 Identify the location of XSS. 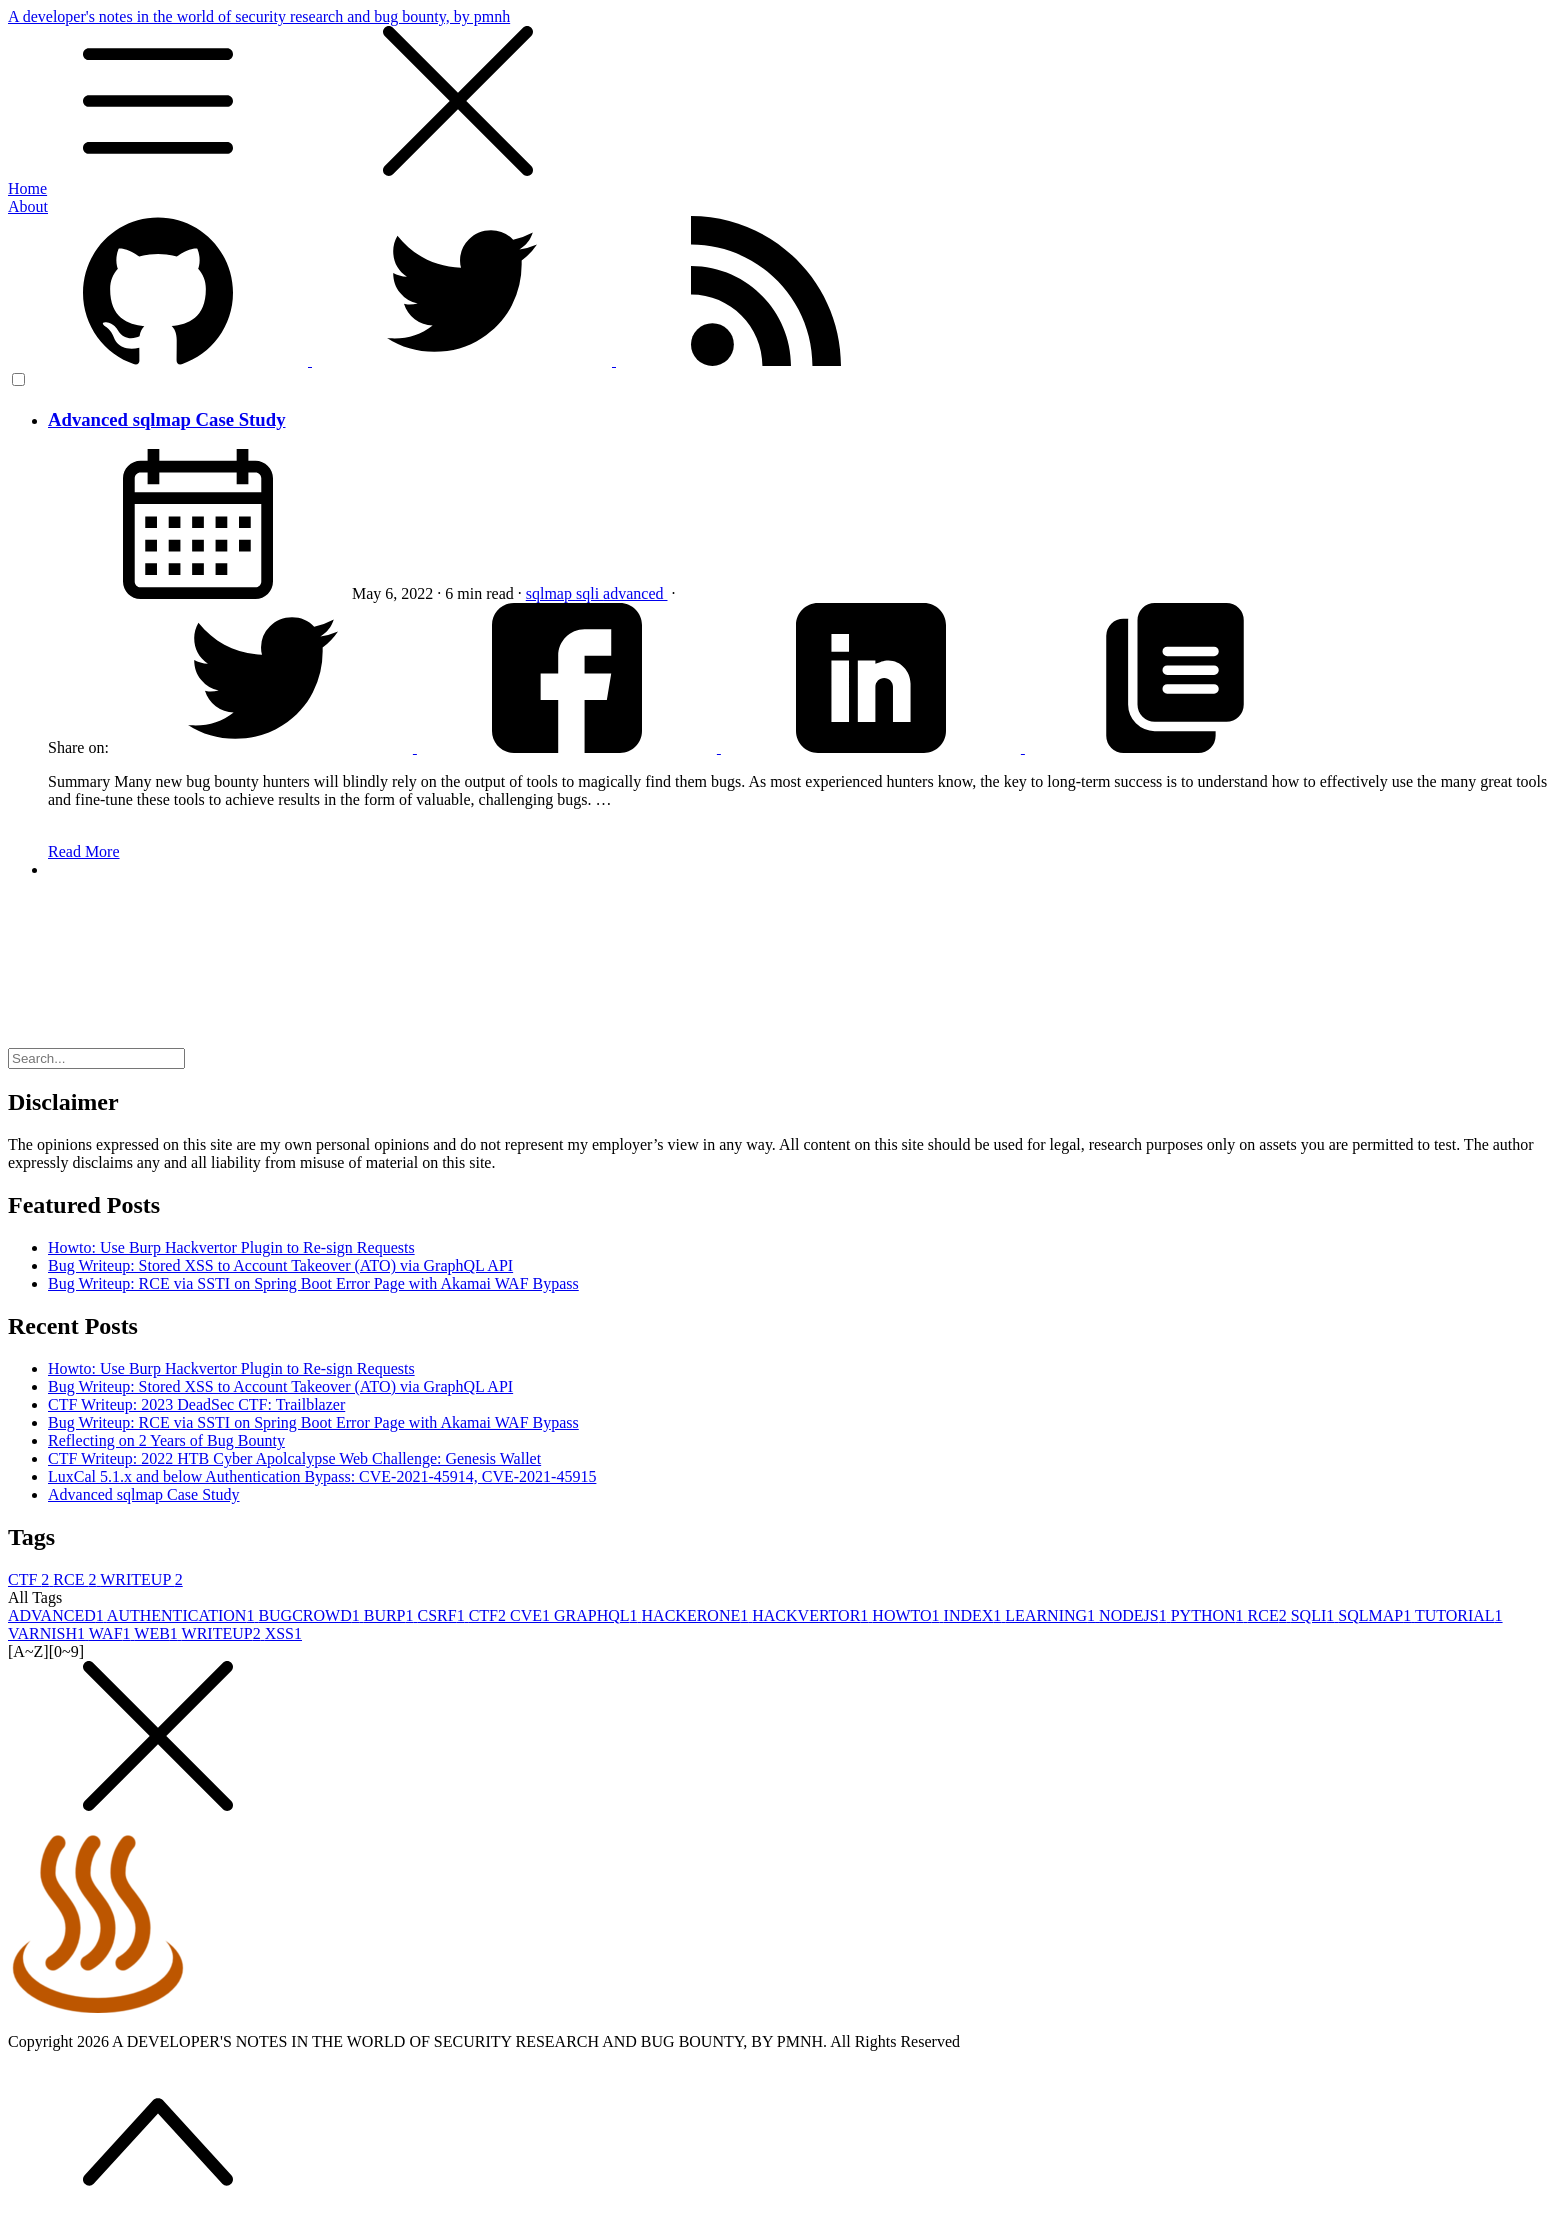
(283, 1633).